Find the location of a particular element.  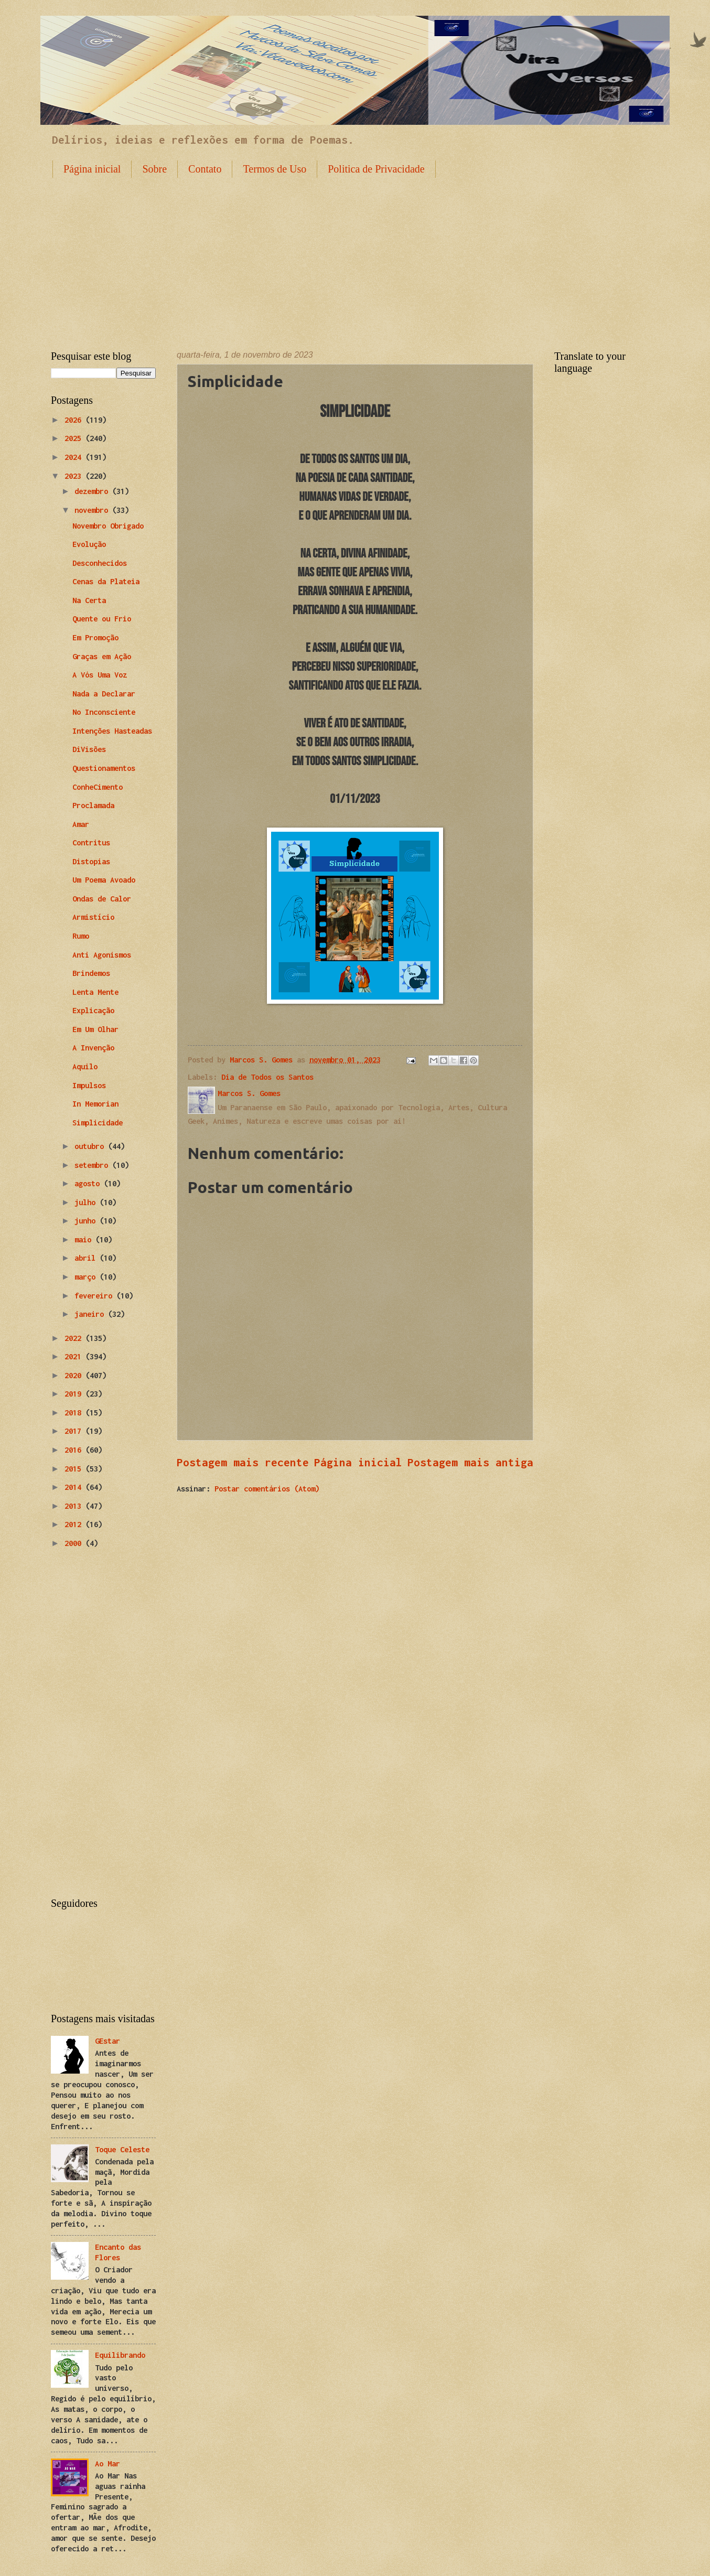

Sobre is located at coordinates (154, 169).